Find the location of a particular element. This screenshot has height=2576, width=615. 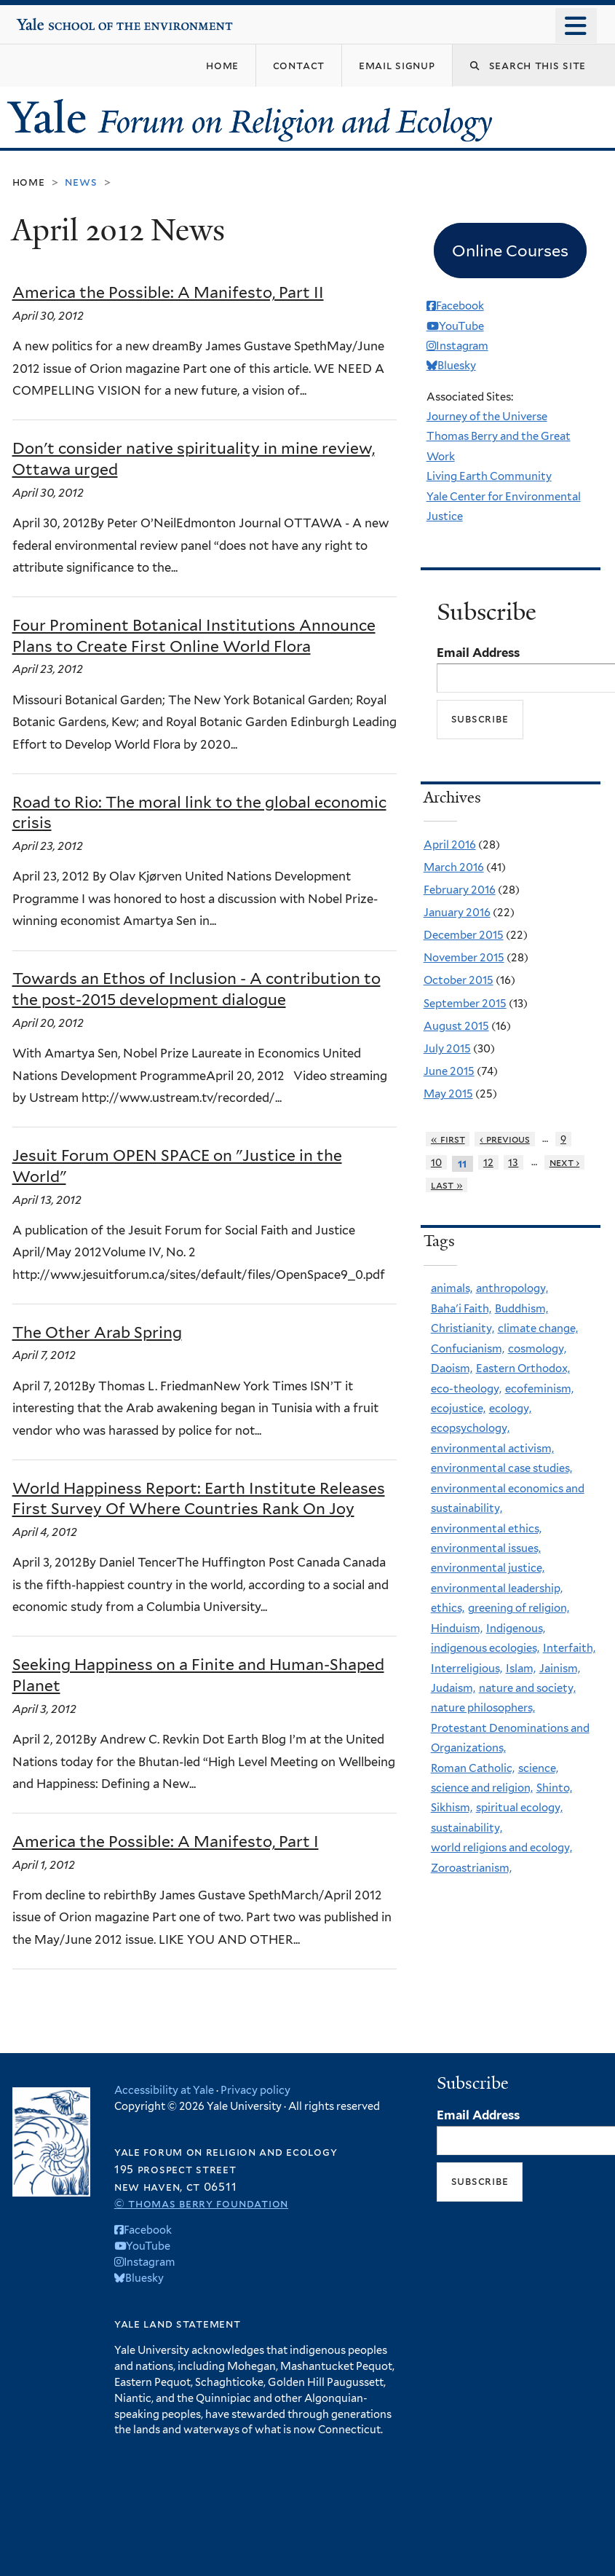

Indigenous, is located at coordinates (515, 1628).